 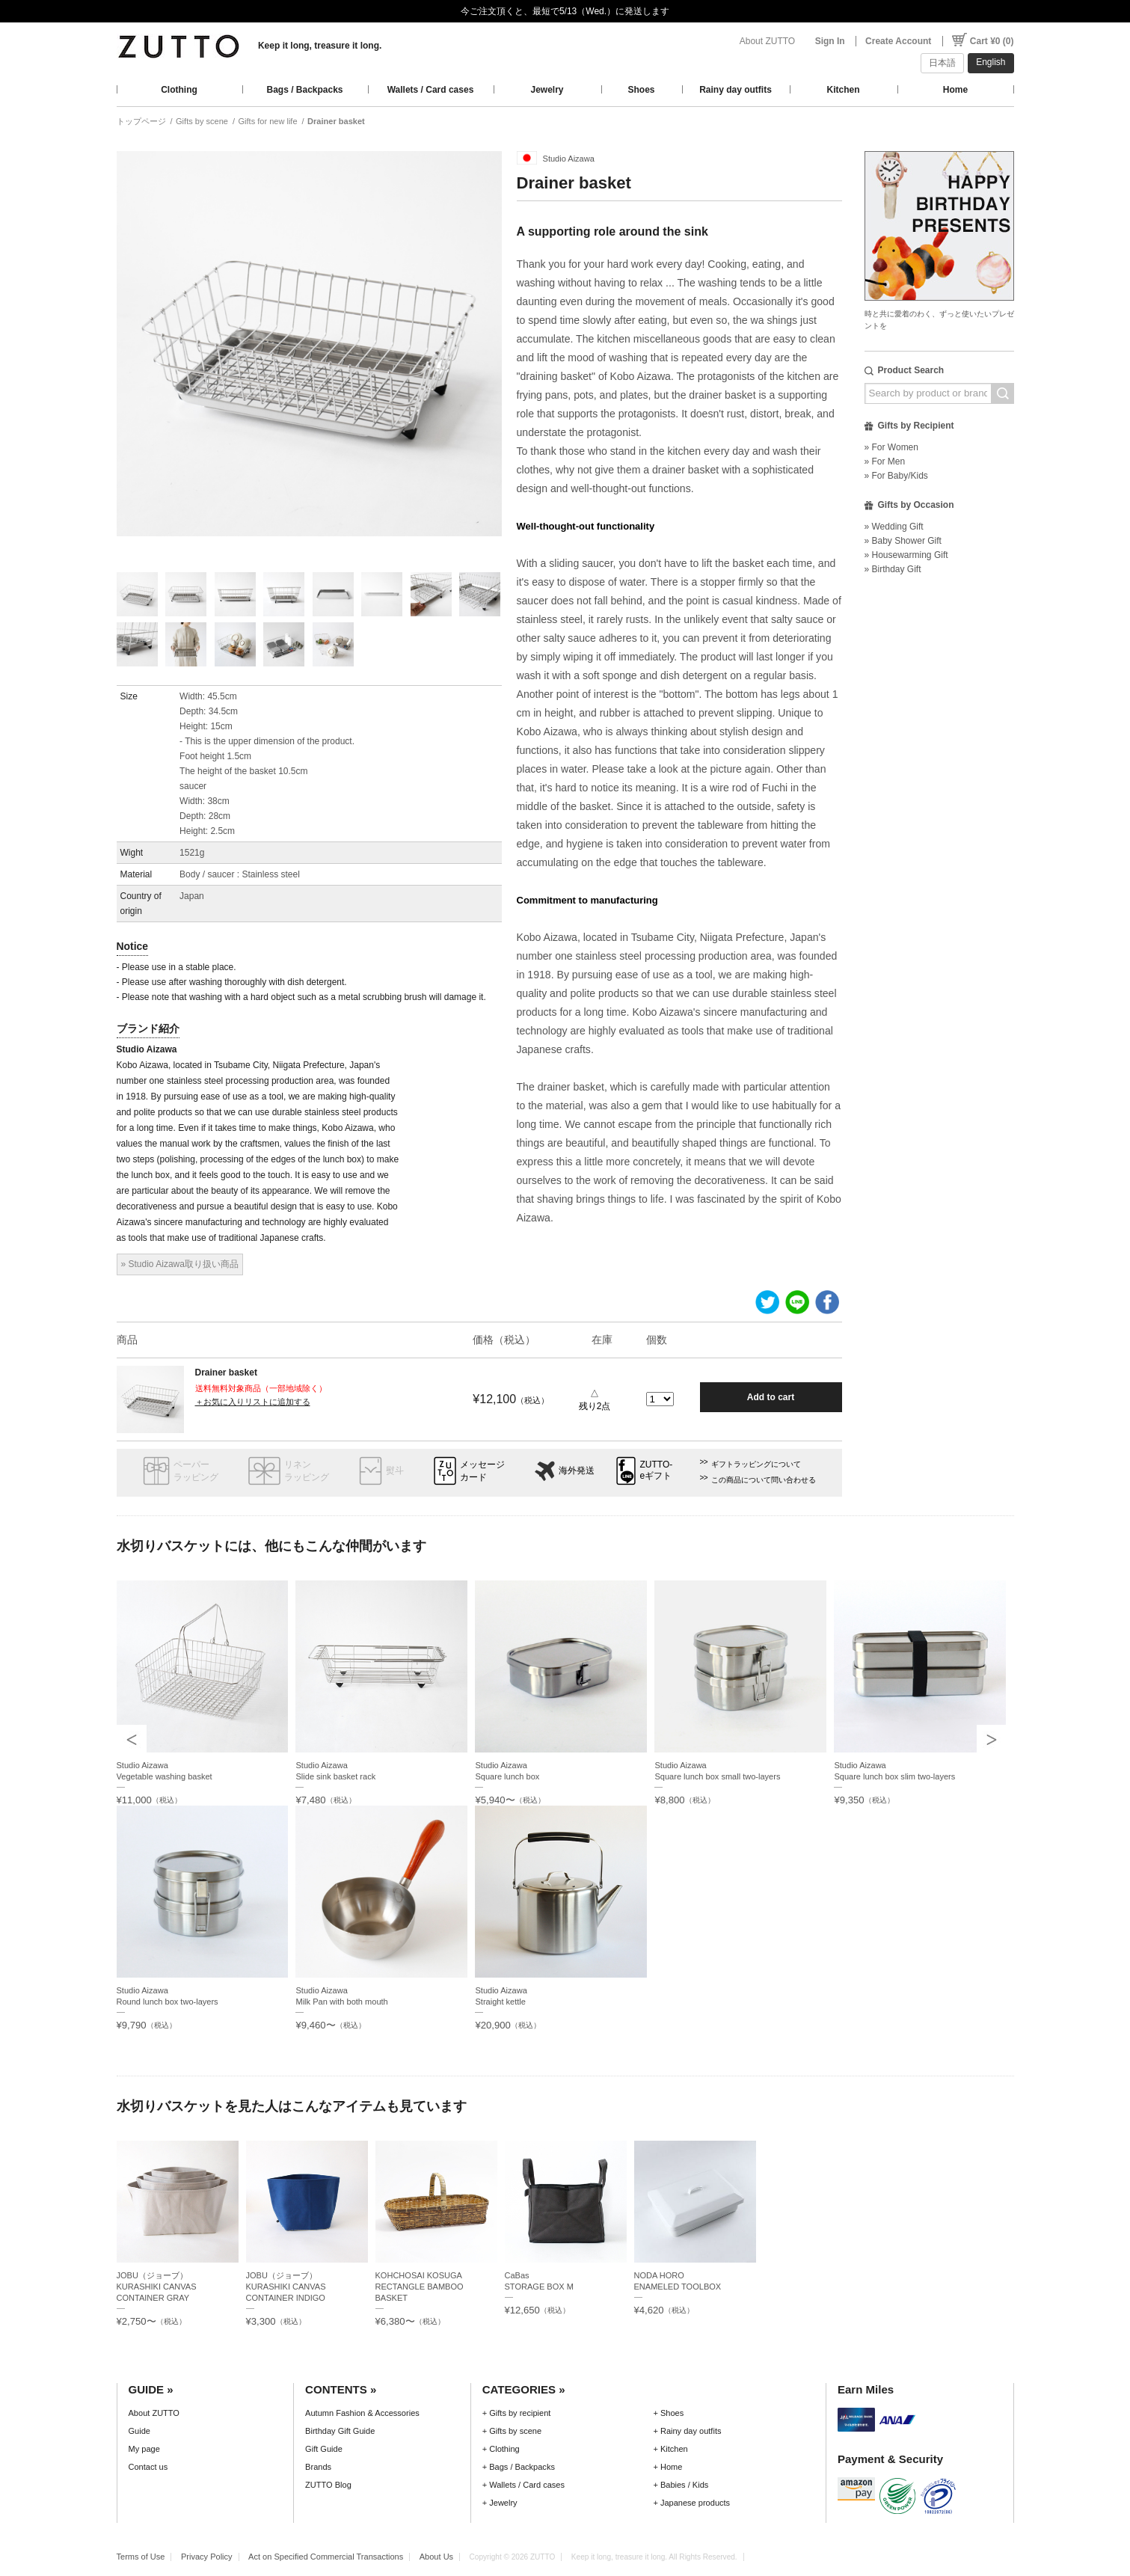 What do you see at coordinates (894, 526) in the screenshot?
I see `» Wedding Gift` at bounding box center [894, 526].